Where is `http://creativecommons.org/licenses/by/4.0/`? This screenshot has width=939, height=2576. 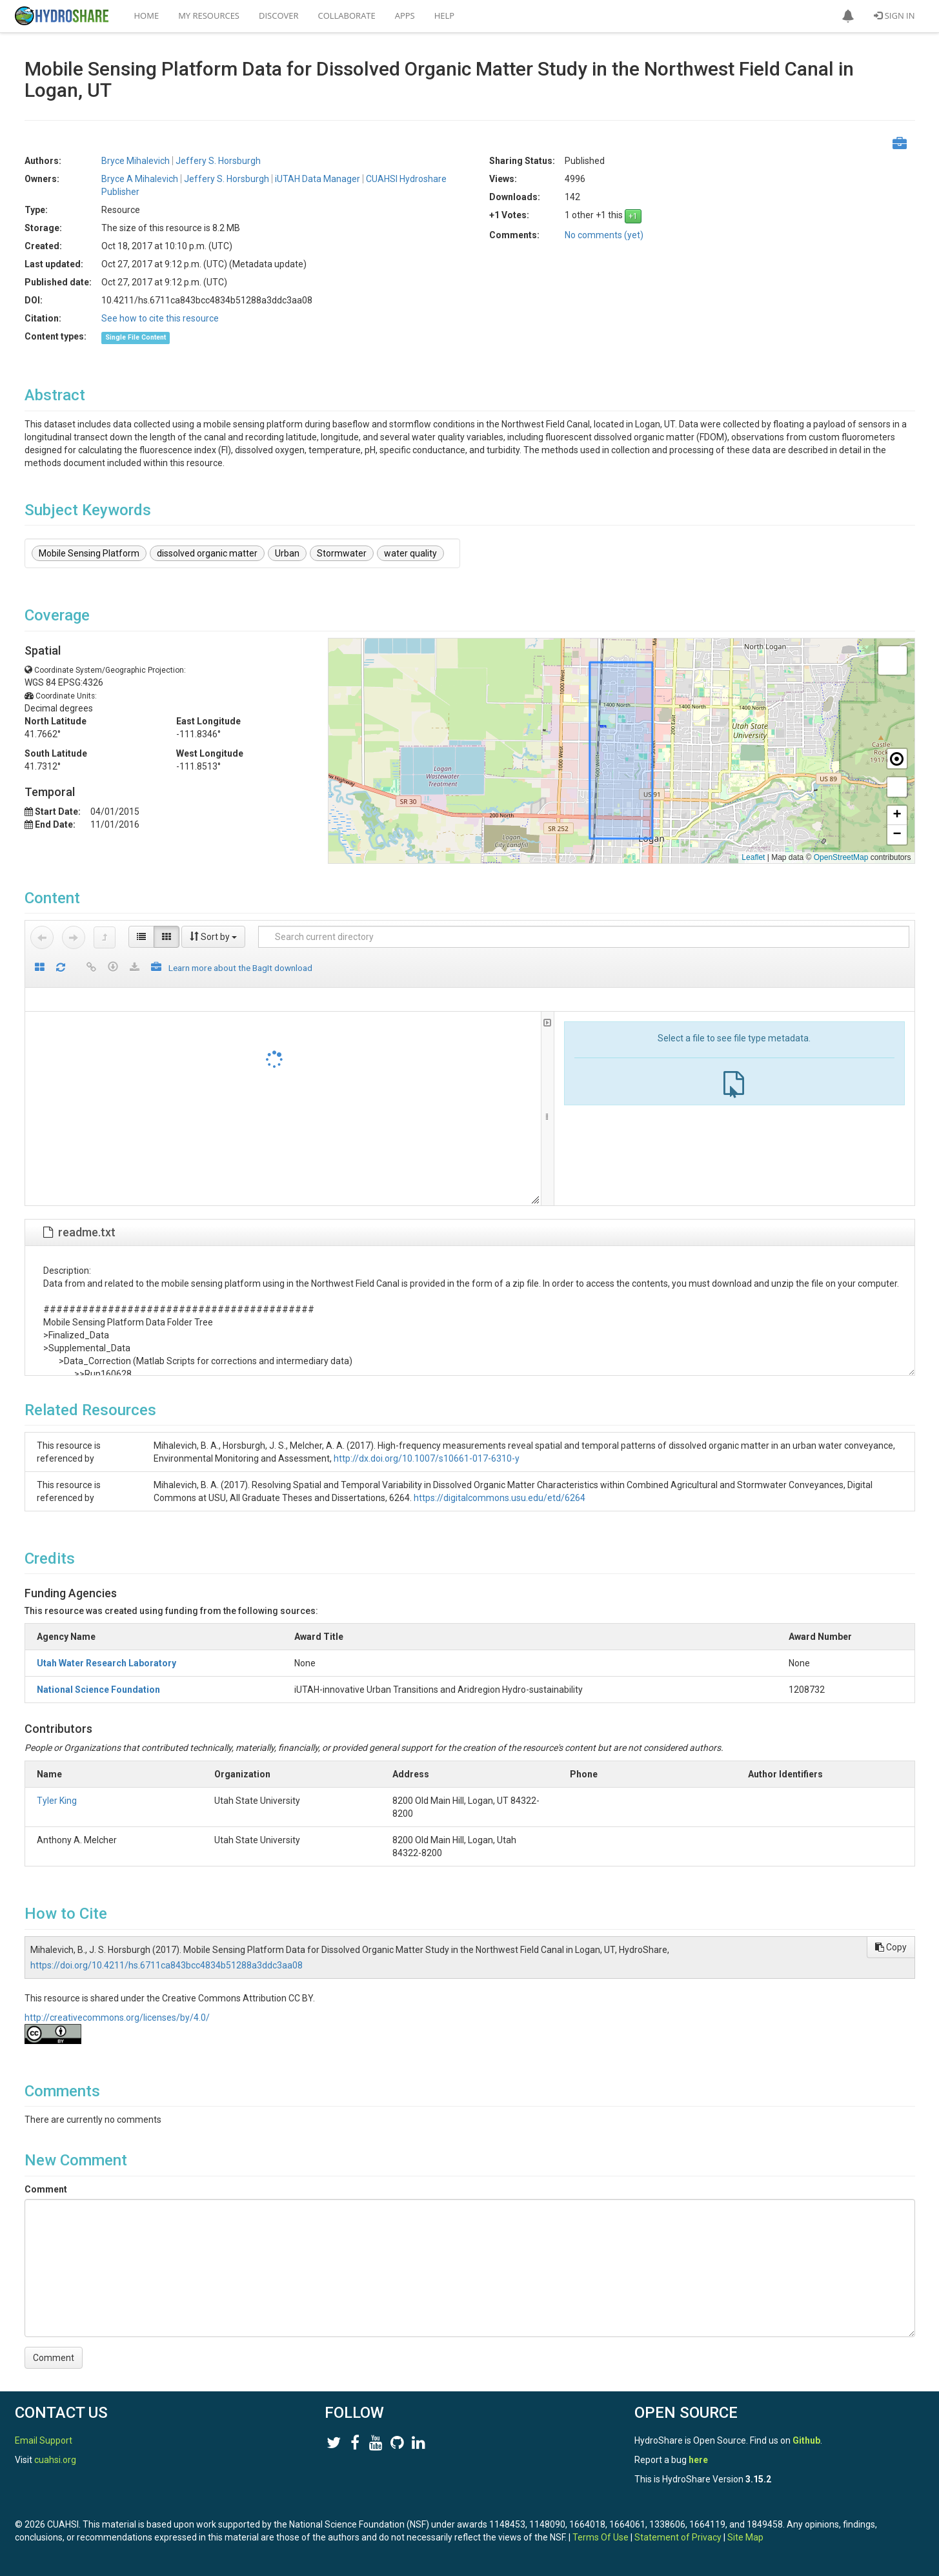 http://creativecommons.org/licenses/by/4.0/ is located at coordinates (117, 2017).